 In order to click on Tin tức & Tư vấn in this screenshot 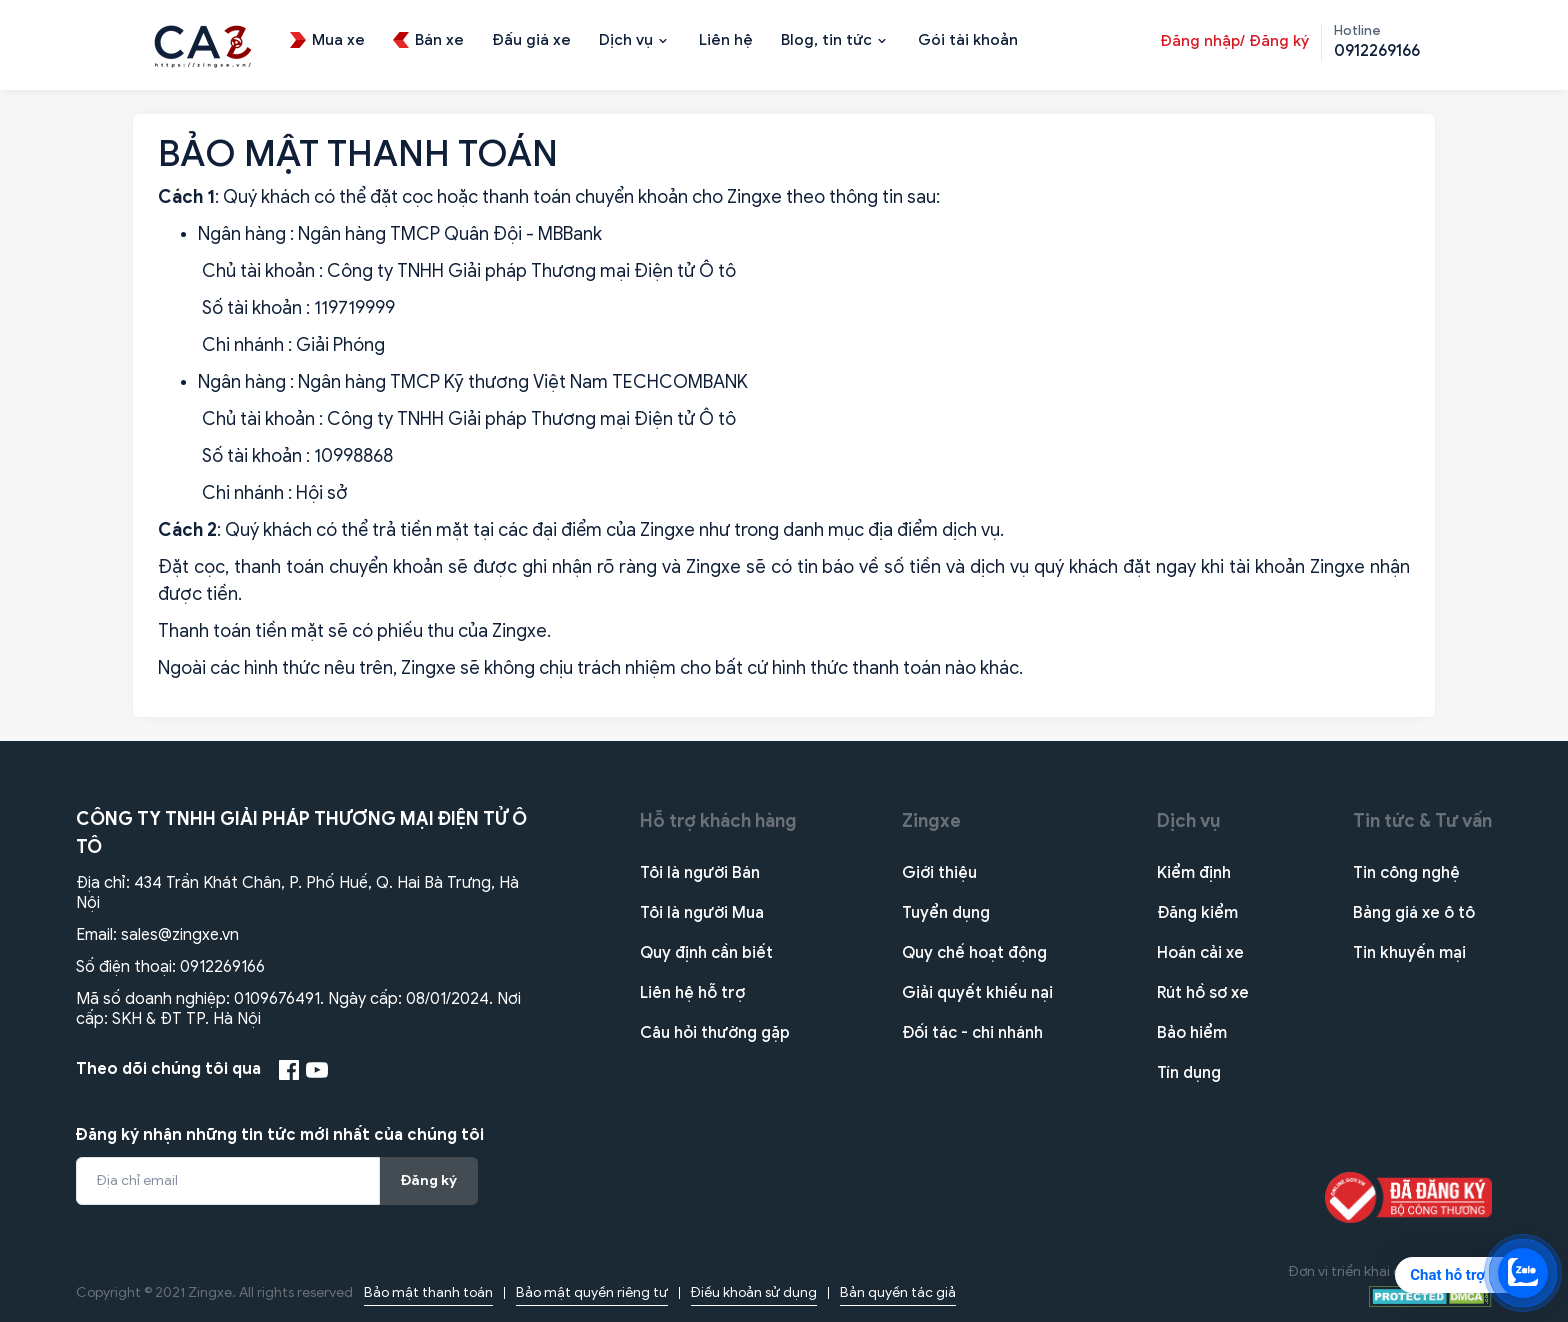, I will do `click(1422, 821)`.